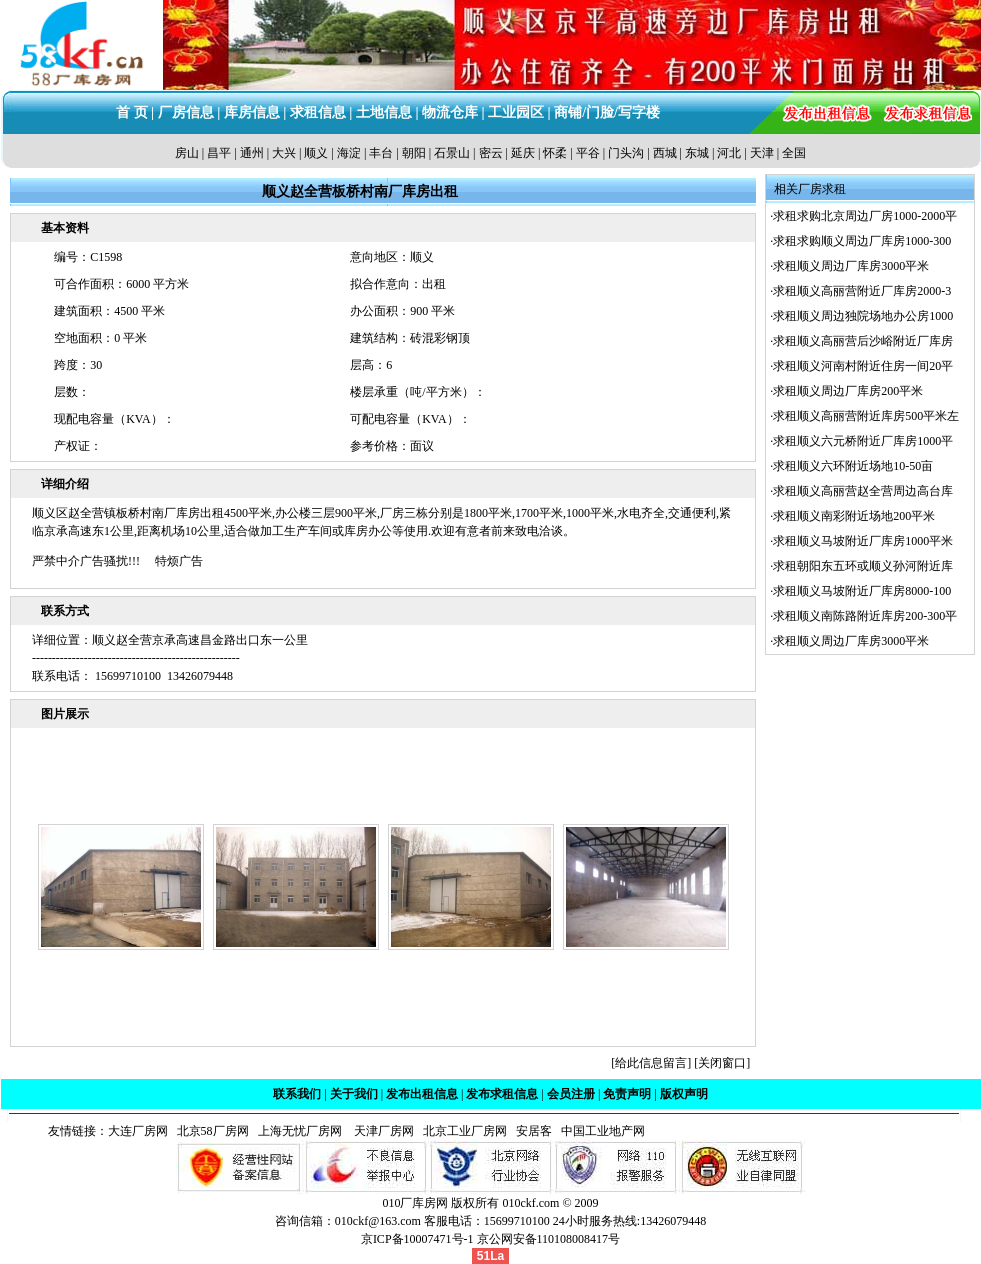  What do you see at coordinates (863, 541) in the screenshot?
I see `求租顺义马坡附近厂库房1000平米` at bounding box center [863, 541].